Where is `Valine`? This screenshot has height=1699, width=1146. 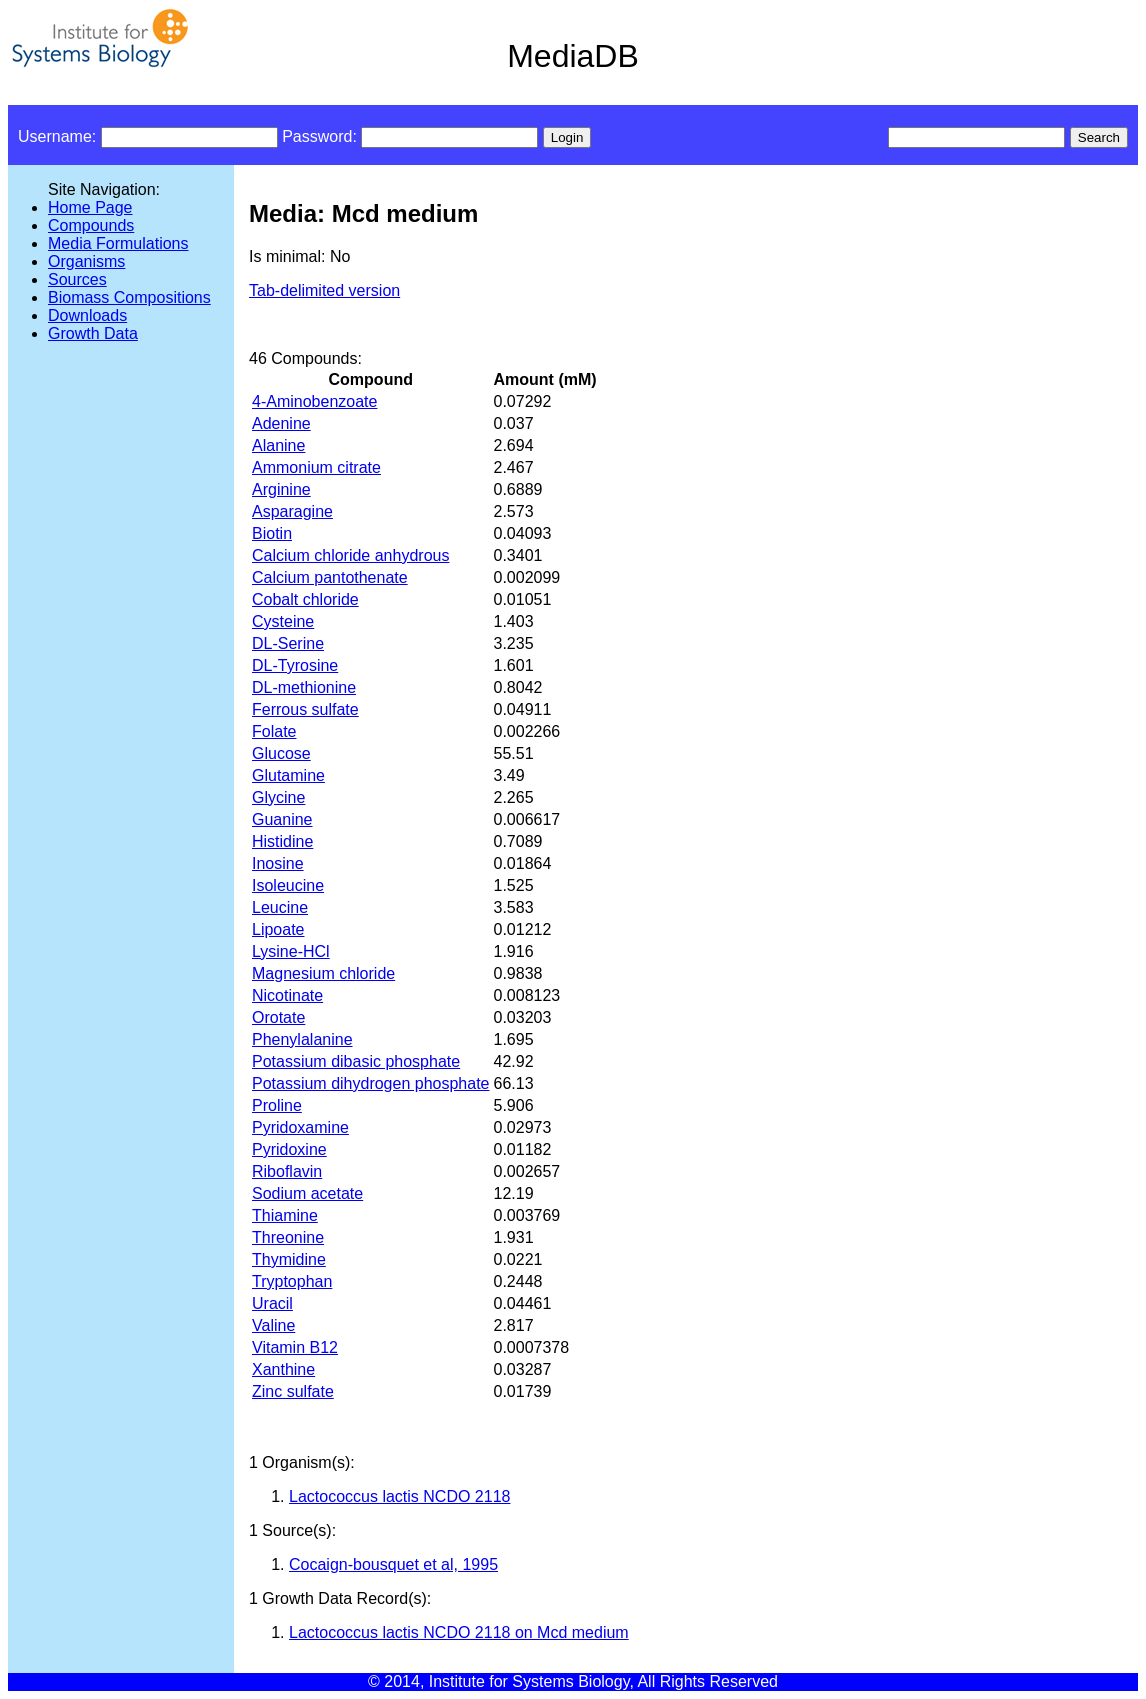
Valine is located at coordinates (273, 1325).